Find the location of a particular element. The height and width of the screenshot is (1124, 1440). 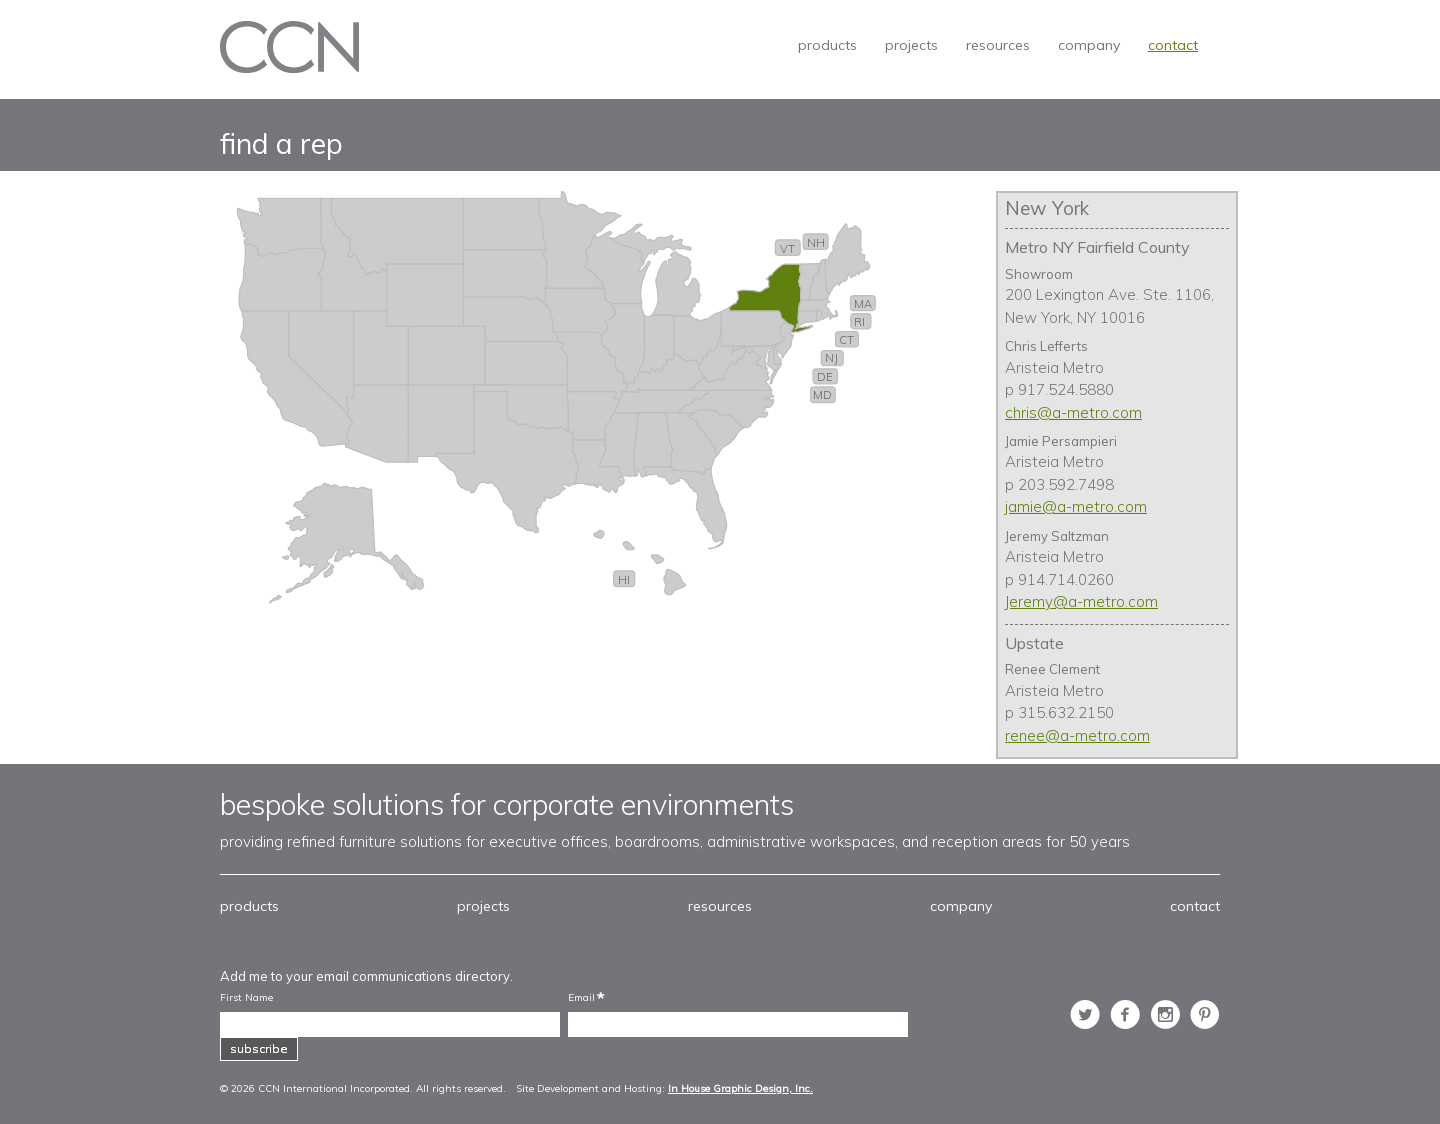

contact is located at coordinates (1173, 45).